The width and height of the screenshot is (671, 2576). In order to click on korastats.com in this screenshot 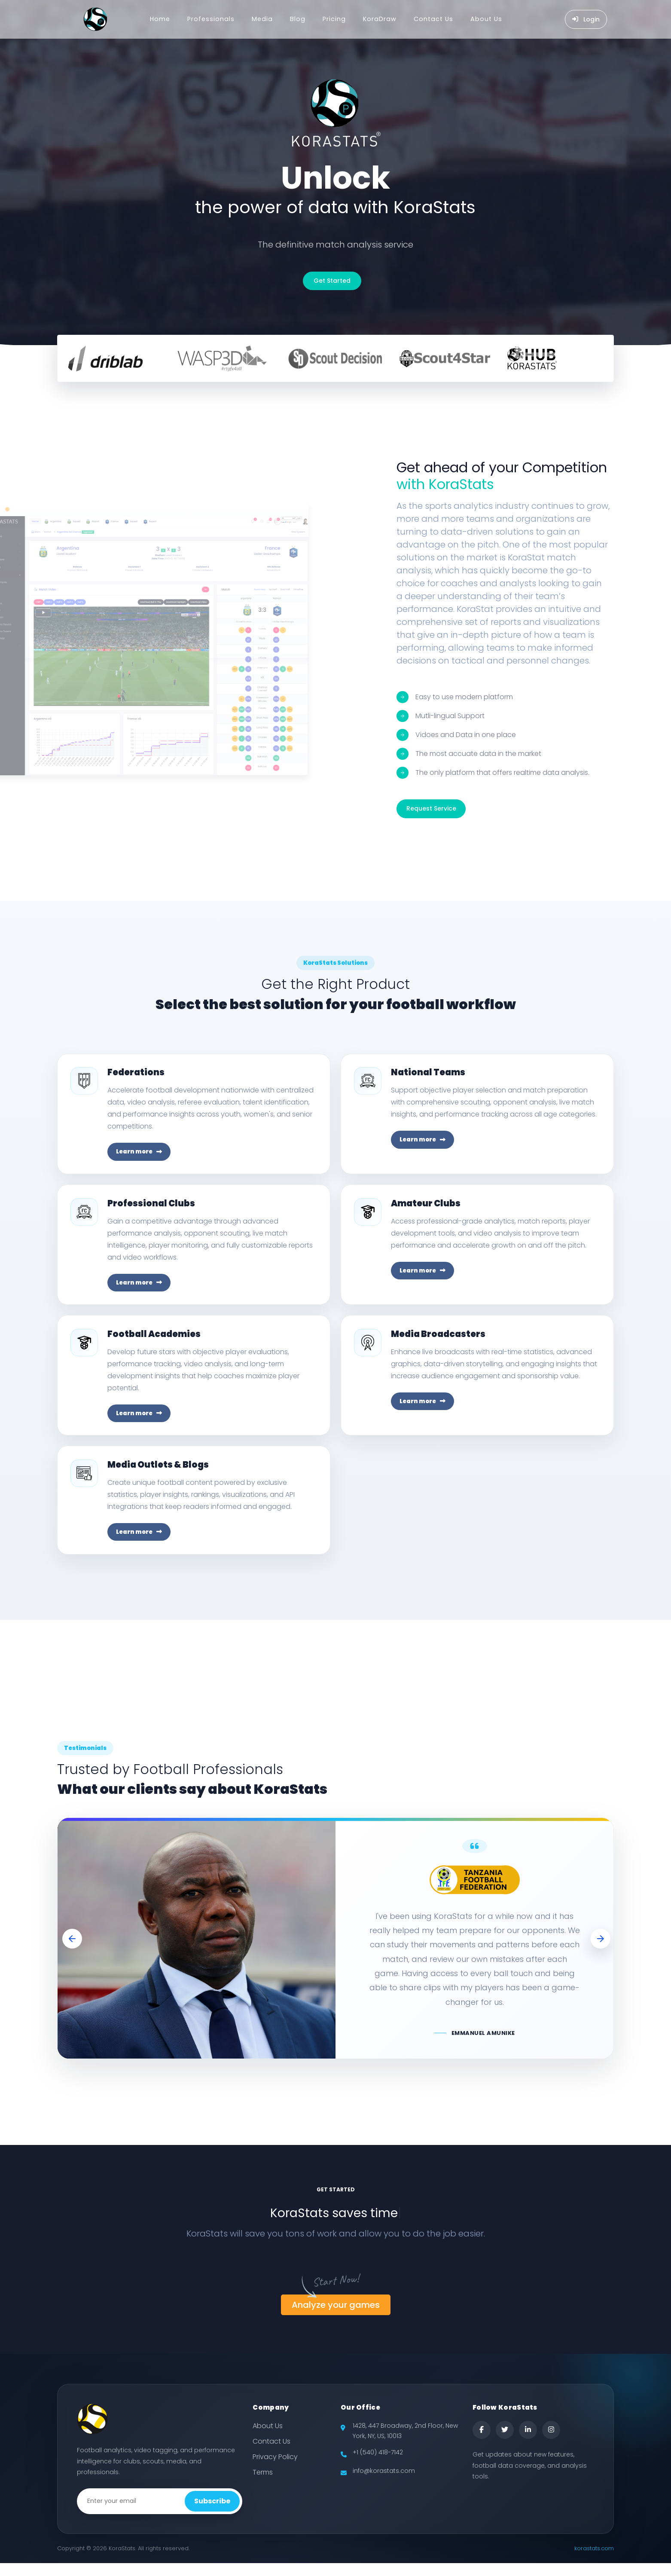, I will do `click(594, 2561)`.